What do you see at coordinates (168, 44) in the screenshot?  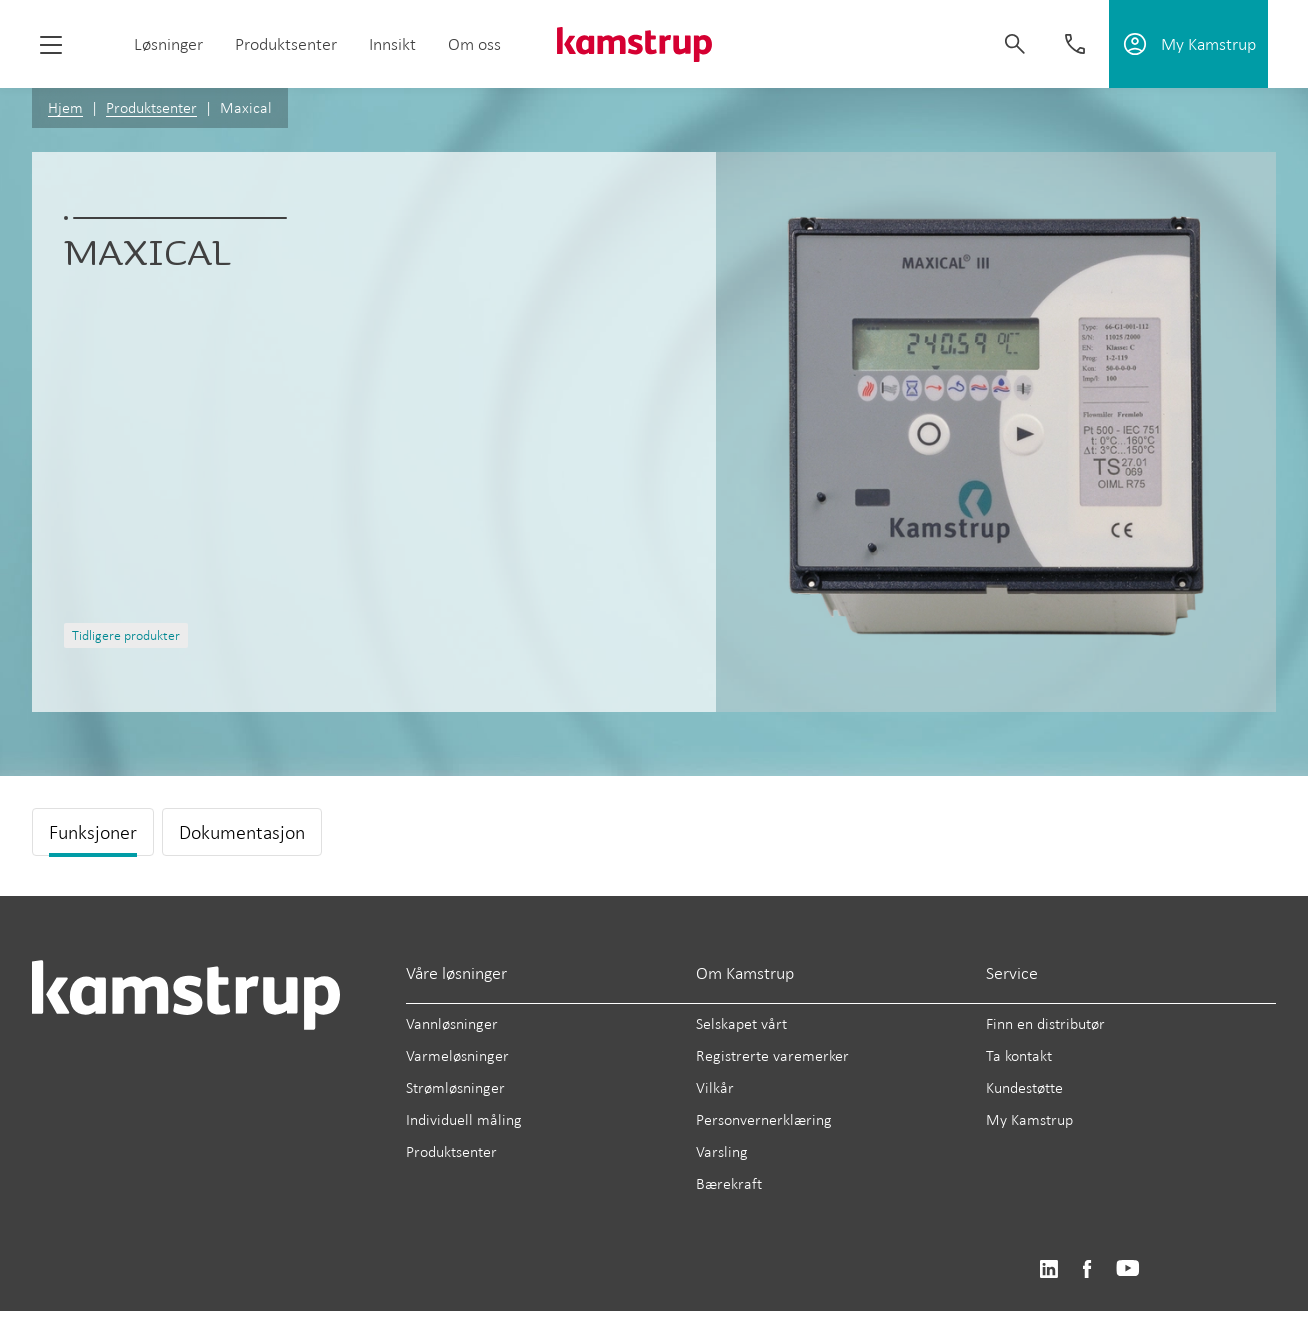 I see `Løsninger` at bounding box center [168, 44].